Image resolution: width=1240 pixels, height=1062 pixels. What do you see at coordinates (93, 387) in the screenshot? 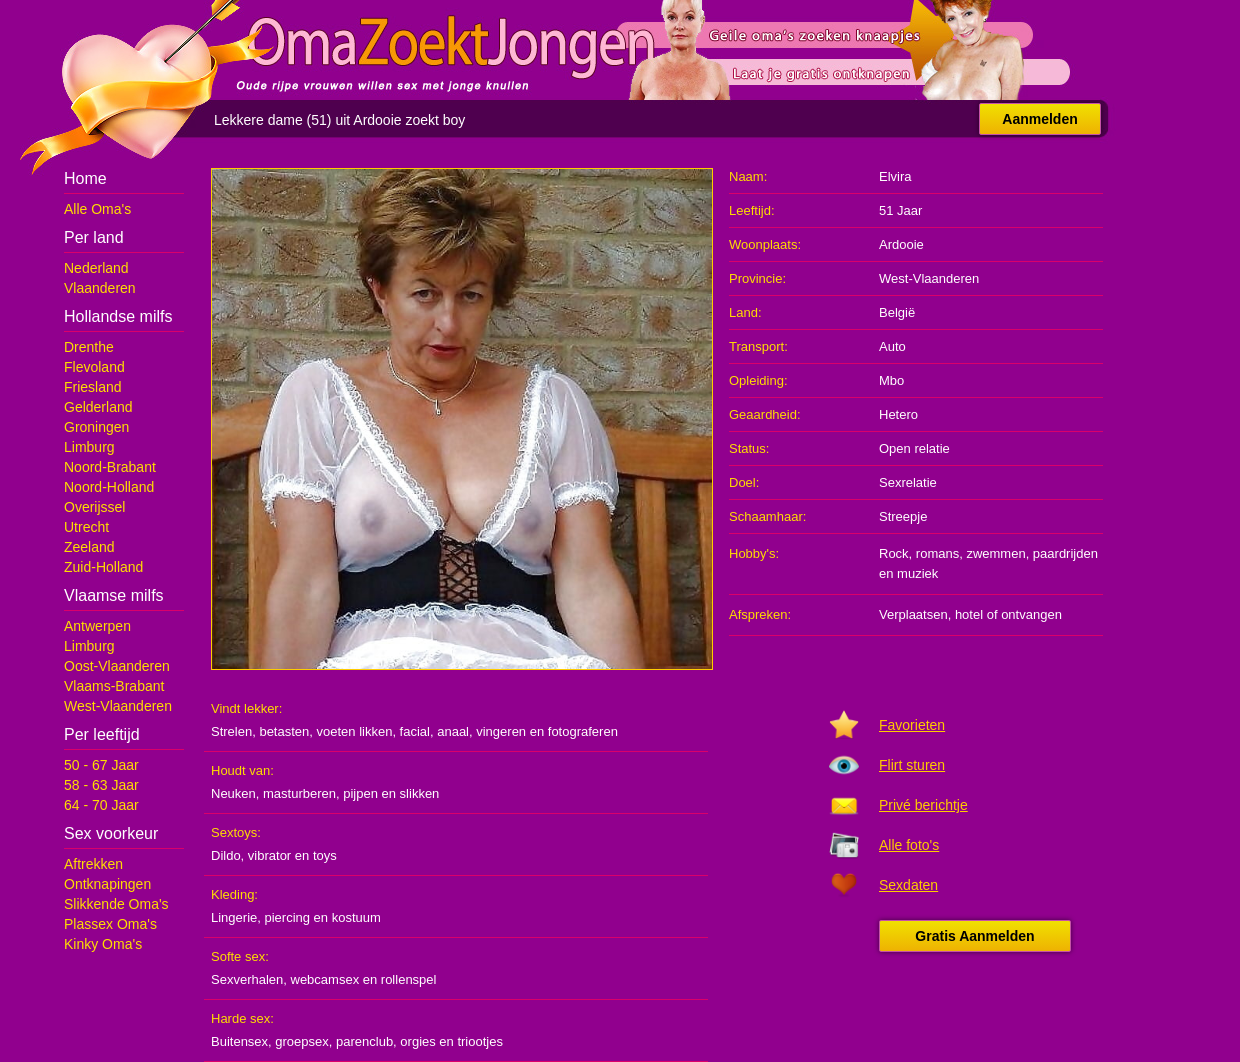
I see `Friesland` at bounding box center [93, 387].